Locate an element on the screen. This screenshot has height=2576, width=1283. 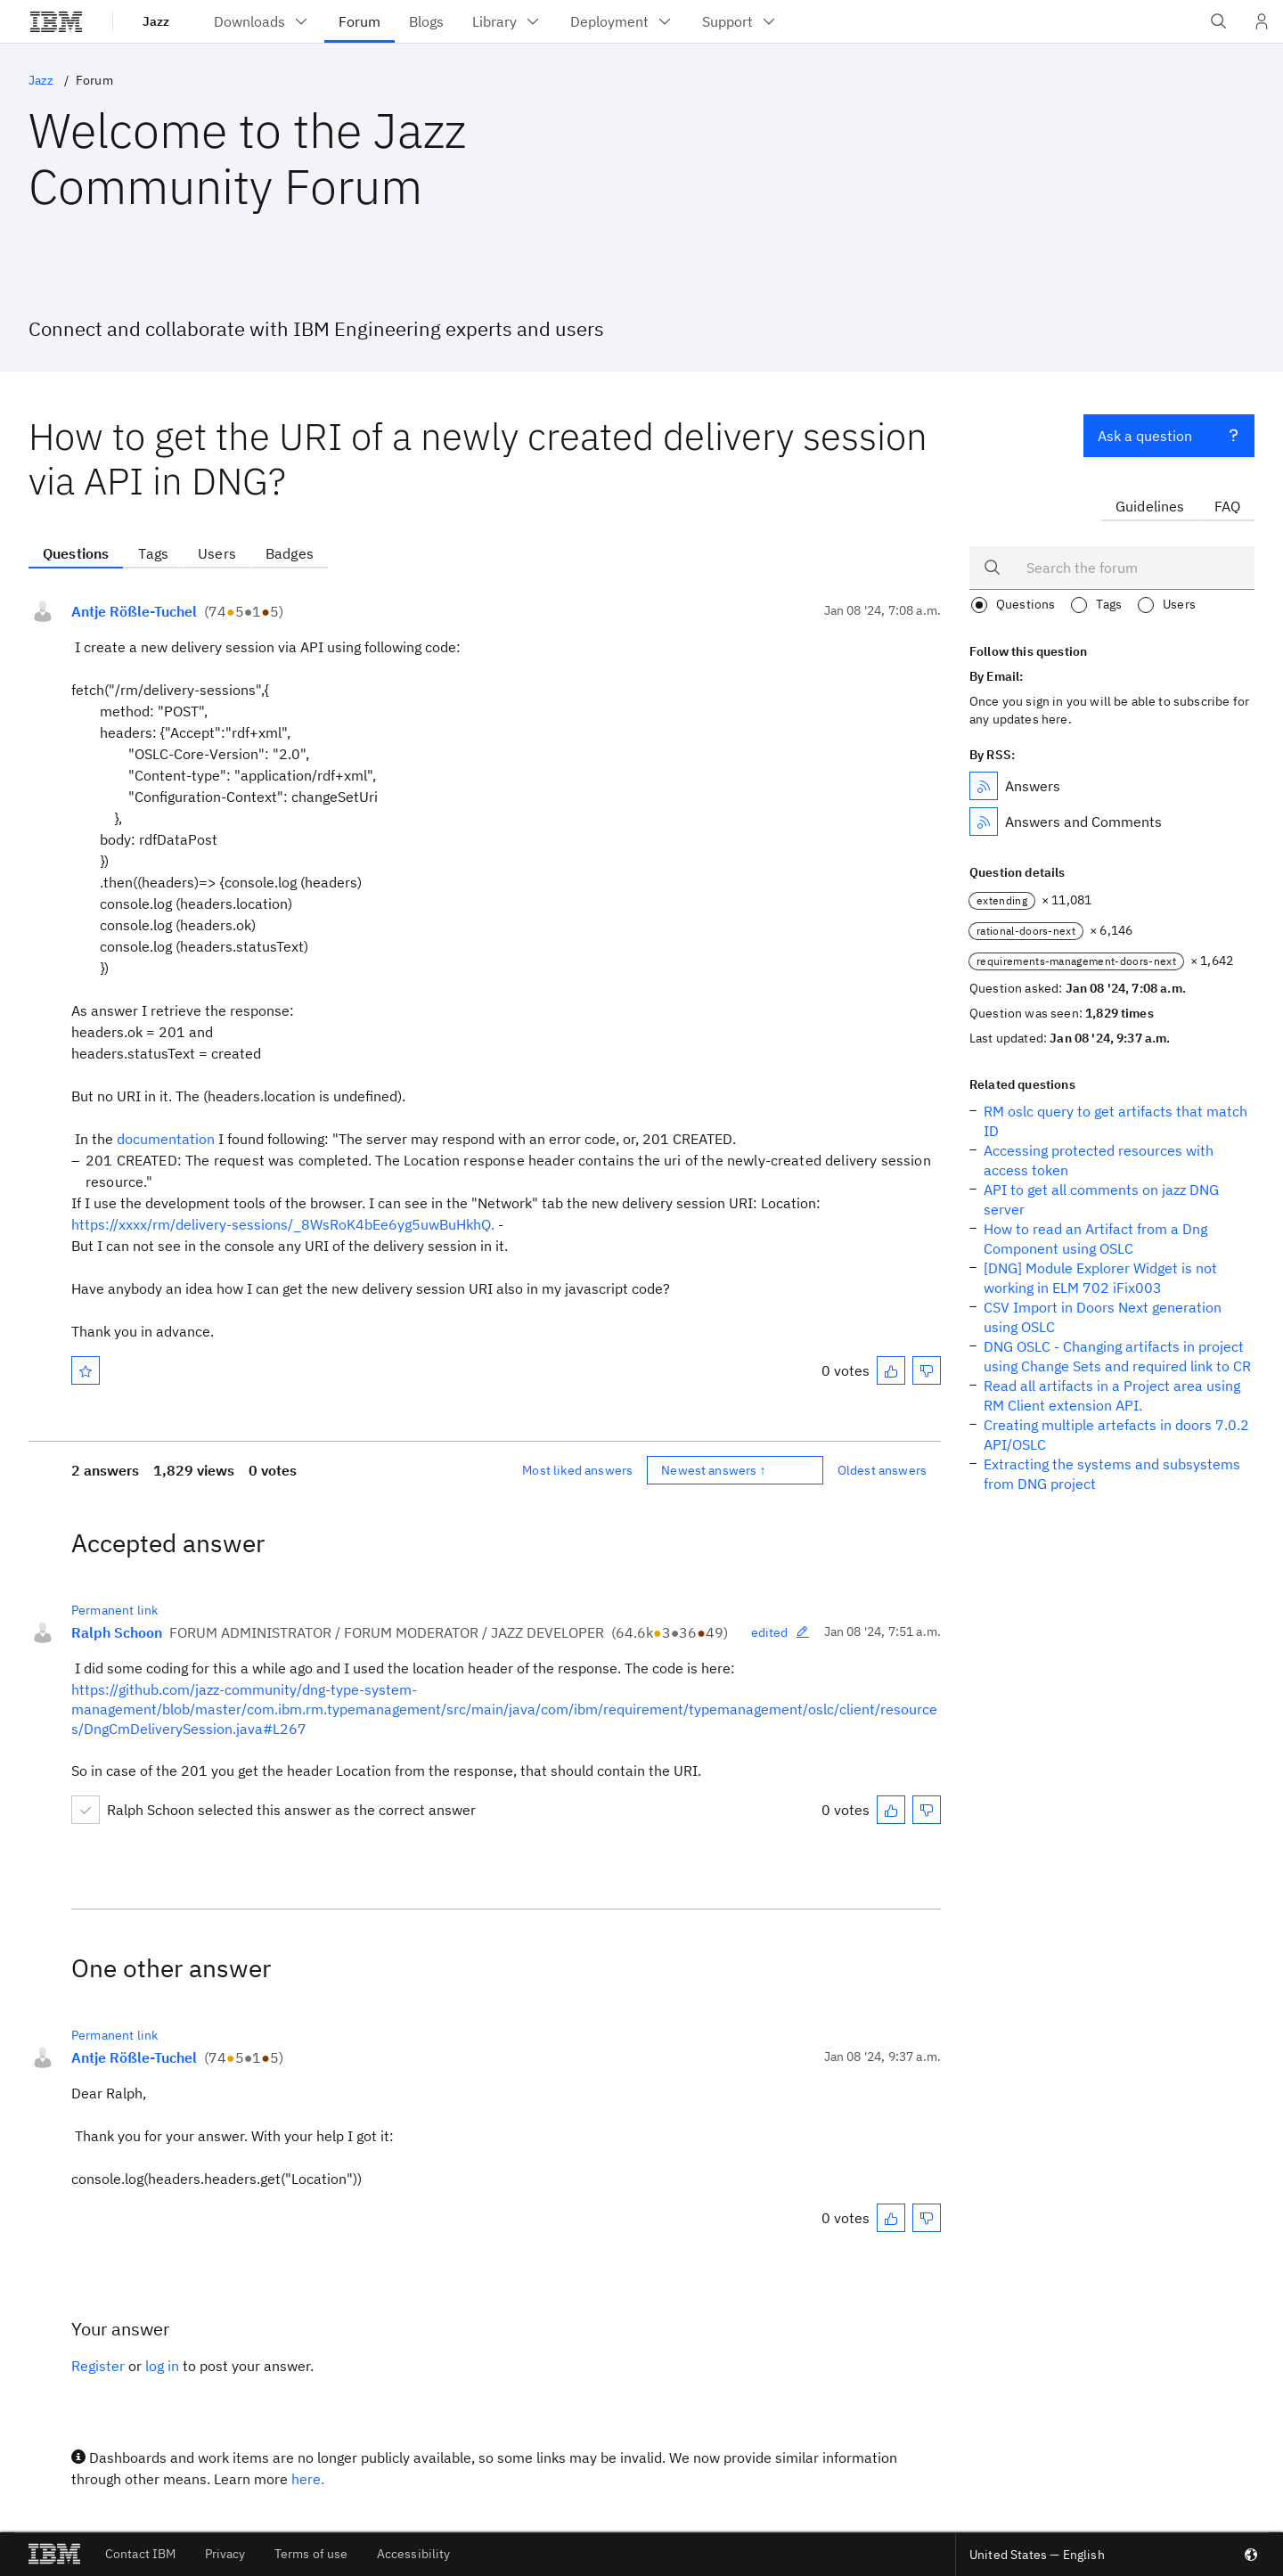
Most liked answers is located at coordinates (577, 1470).